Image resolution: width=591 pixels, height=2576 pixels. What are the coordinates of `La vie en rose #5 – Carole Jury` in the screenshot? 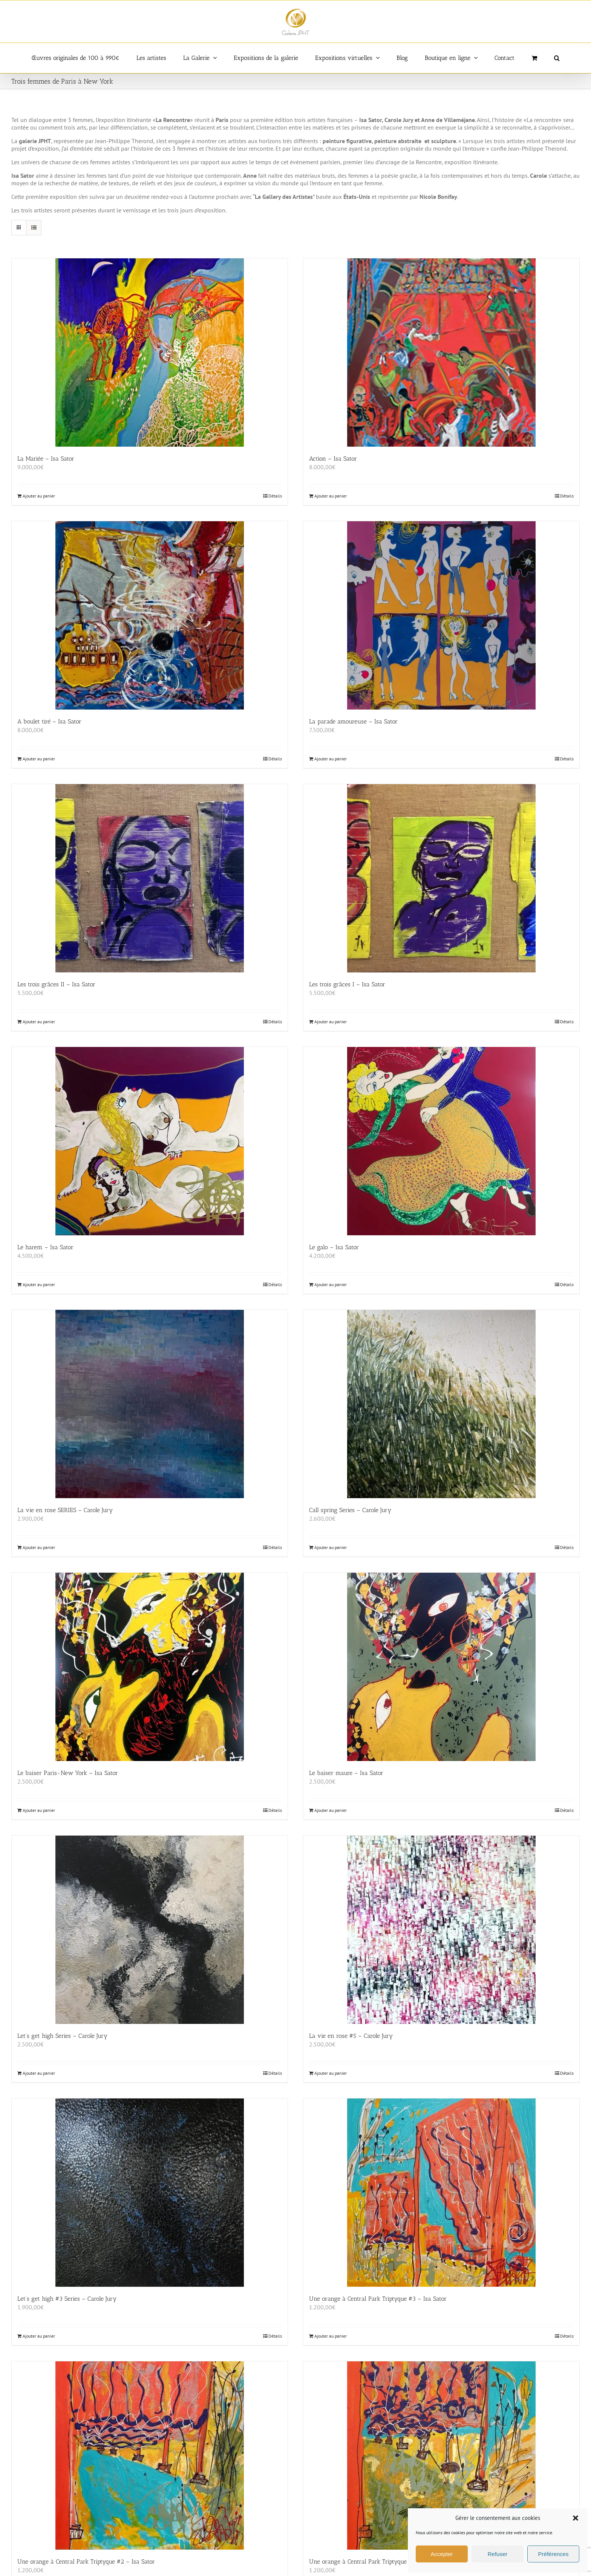 It's located at (351, 2035).